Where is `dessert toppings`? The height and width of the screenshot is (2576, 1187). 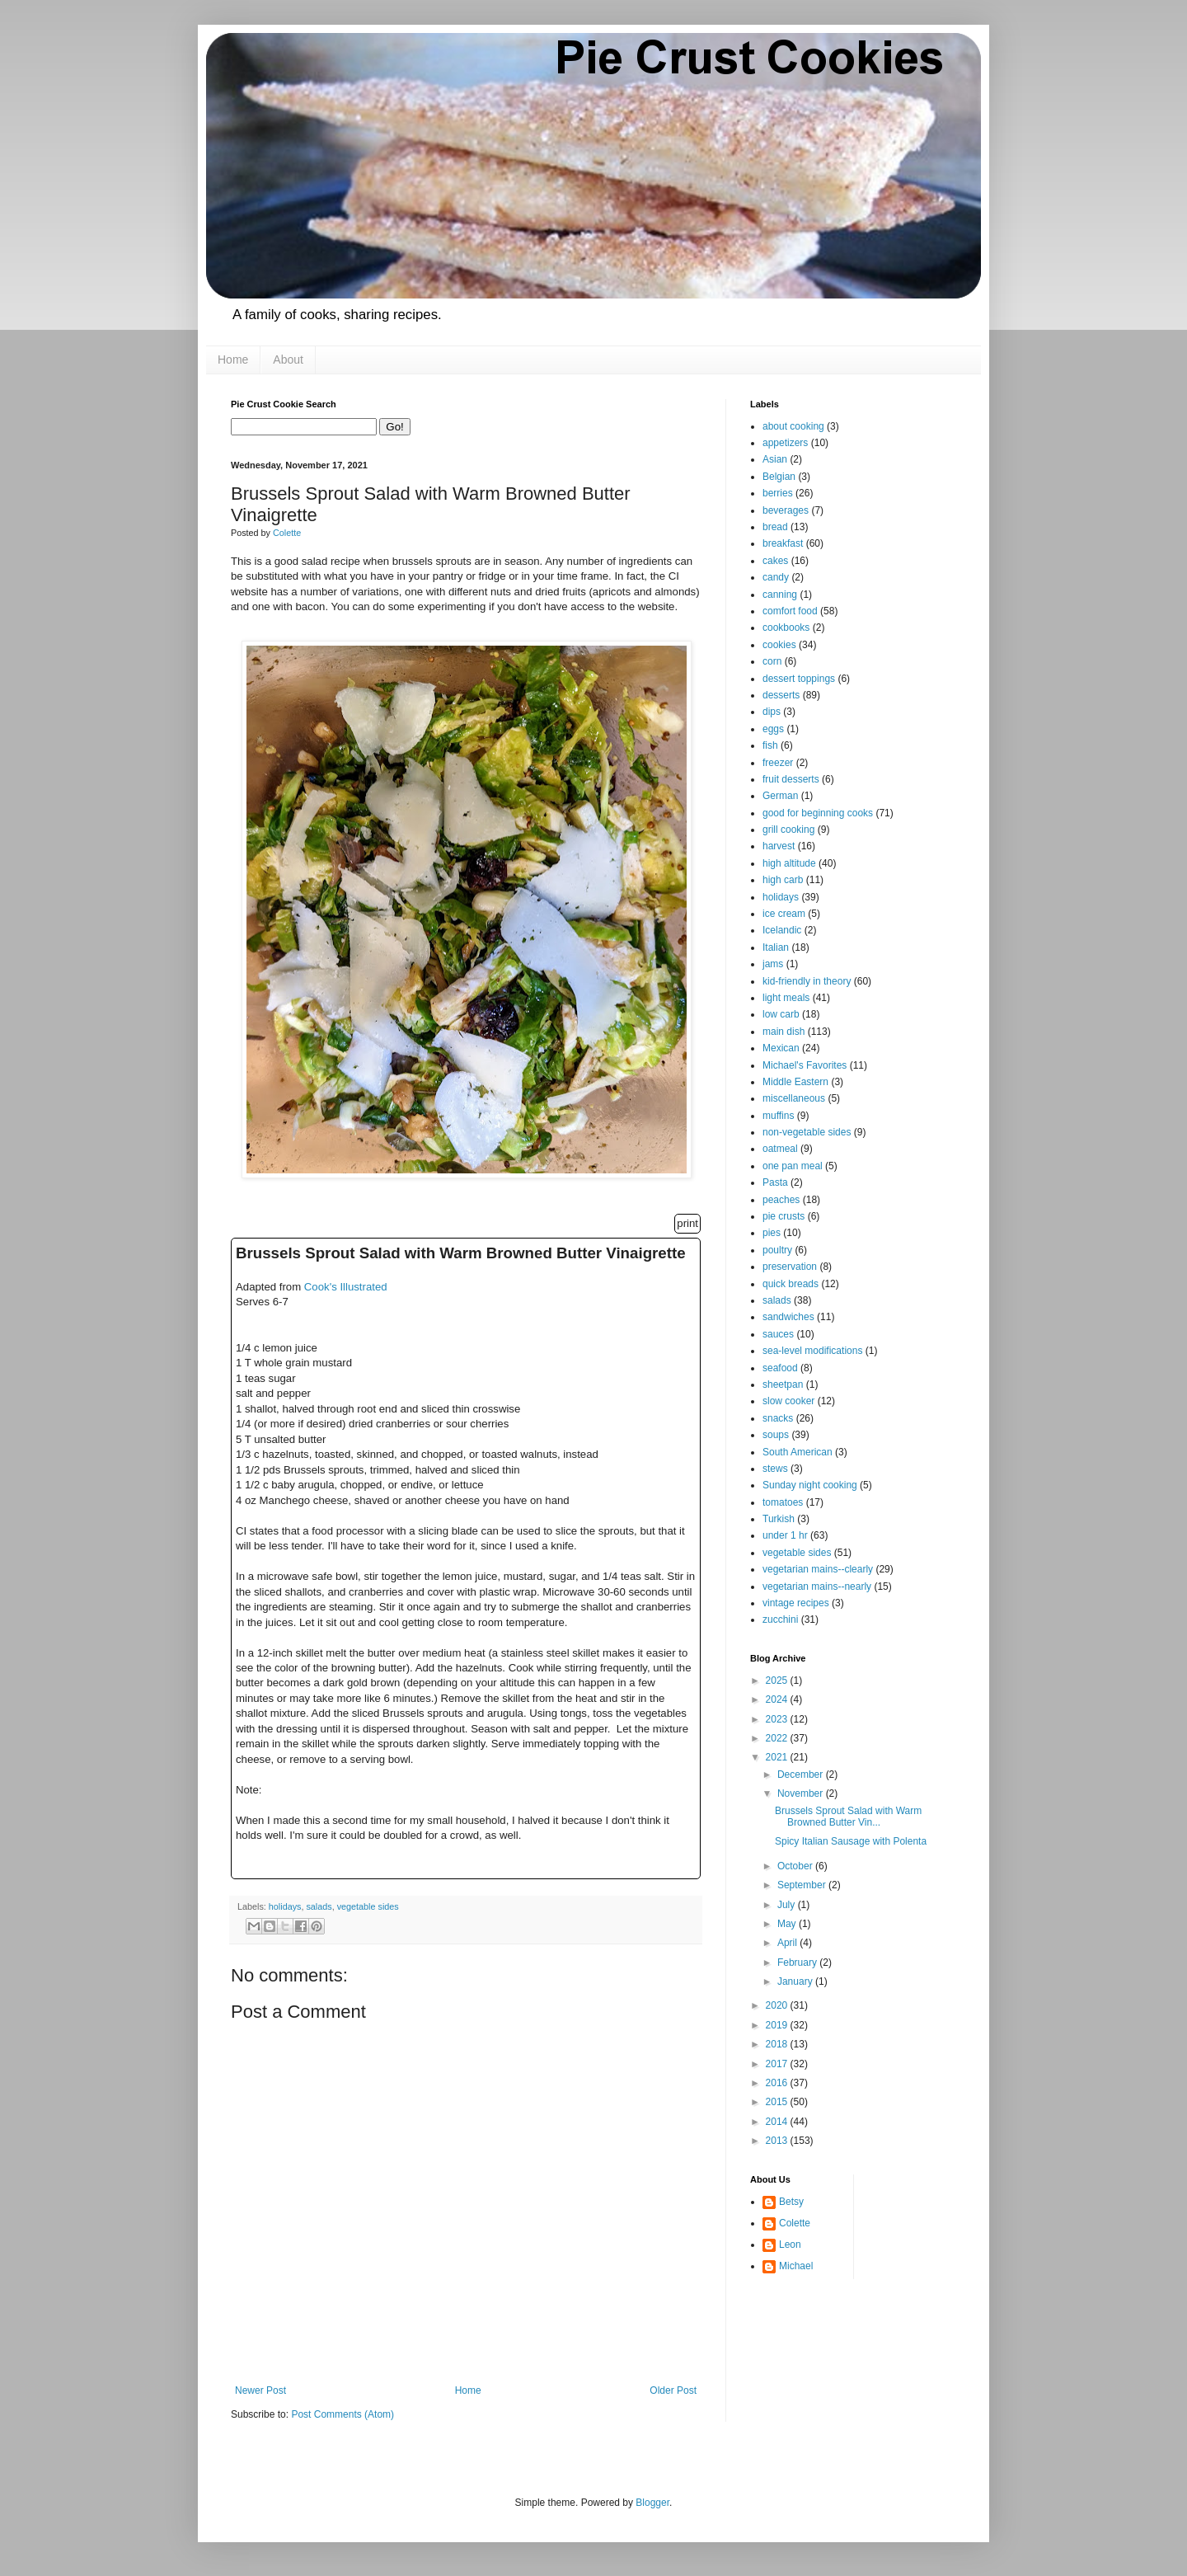 dessert toppings is located at coordinates (798, 678).